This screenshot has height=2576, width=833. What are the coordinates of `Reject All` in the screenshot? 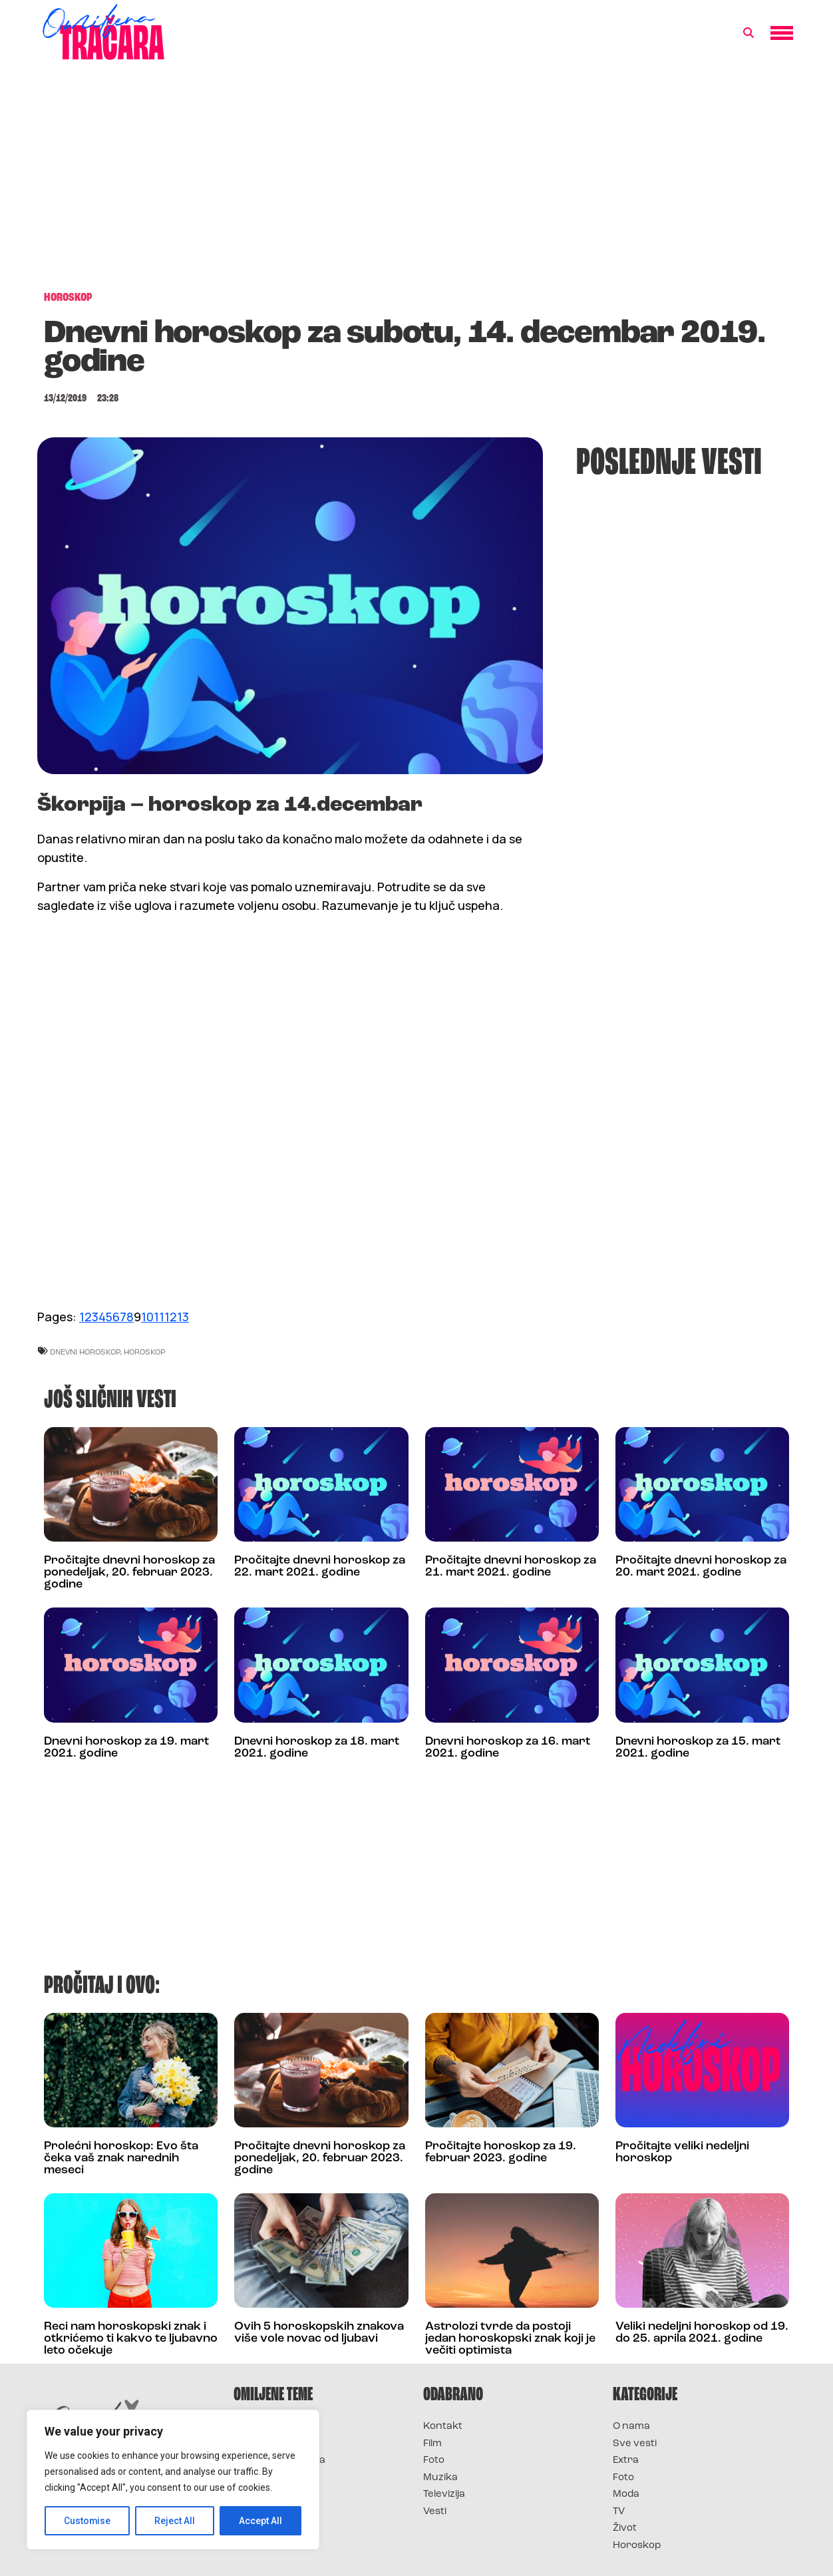 It's located at (175, 2520).